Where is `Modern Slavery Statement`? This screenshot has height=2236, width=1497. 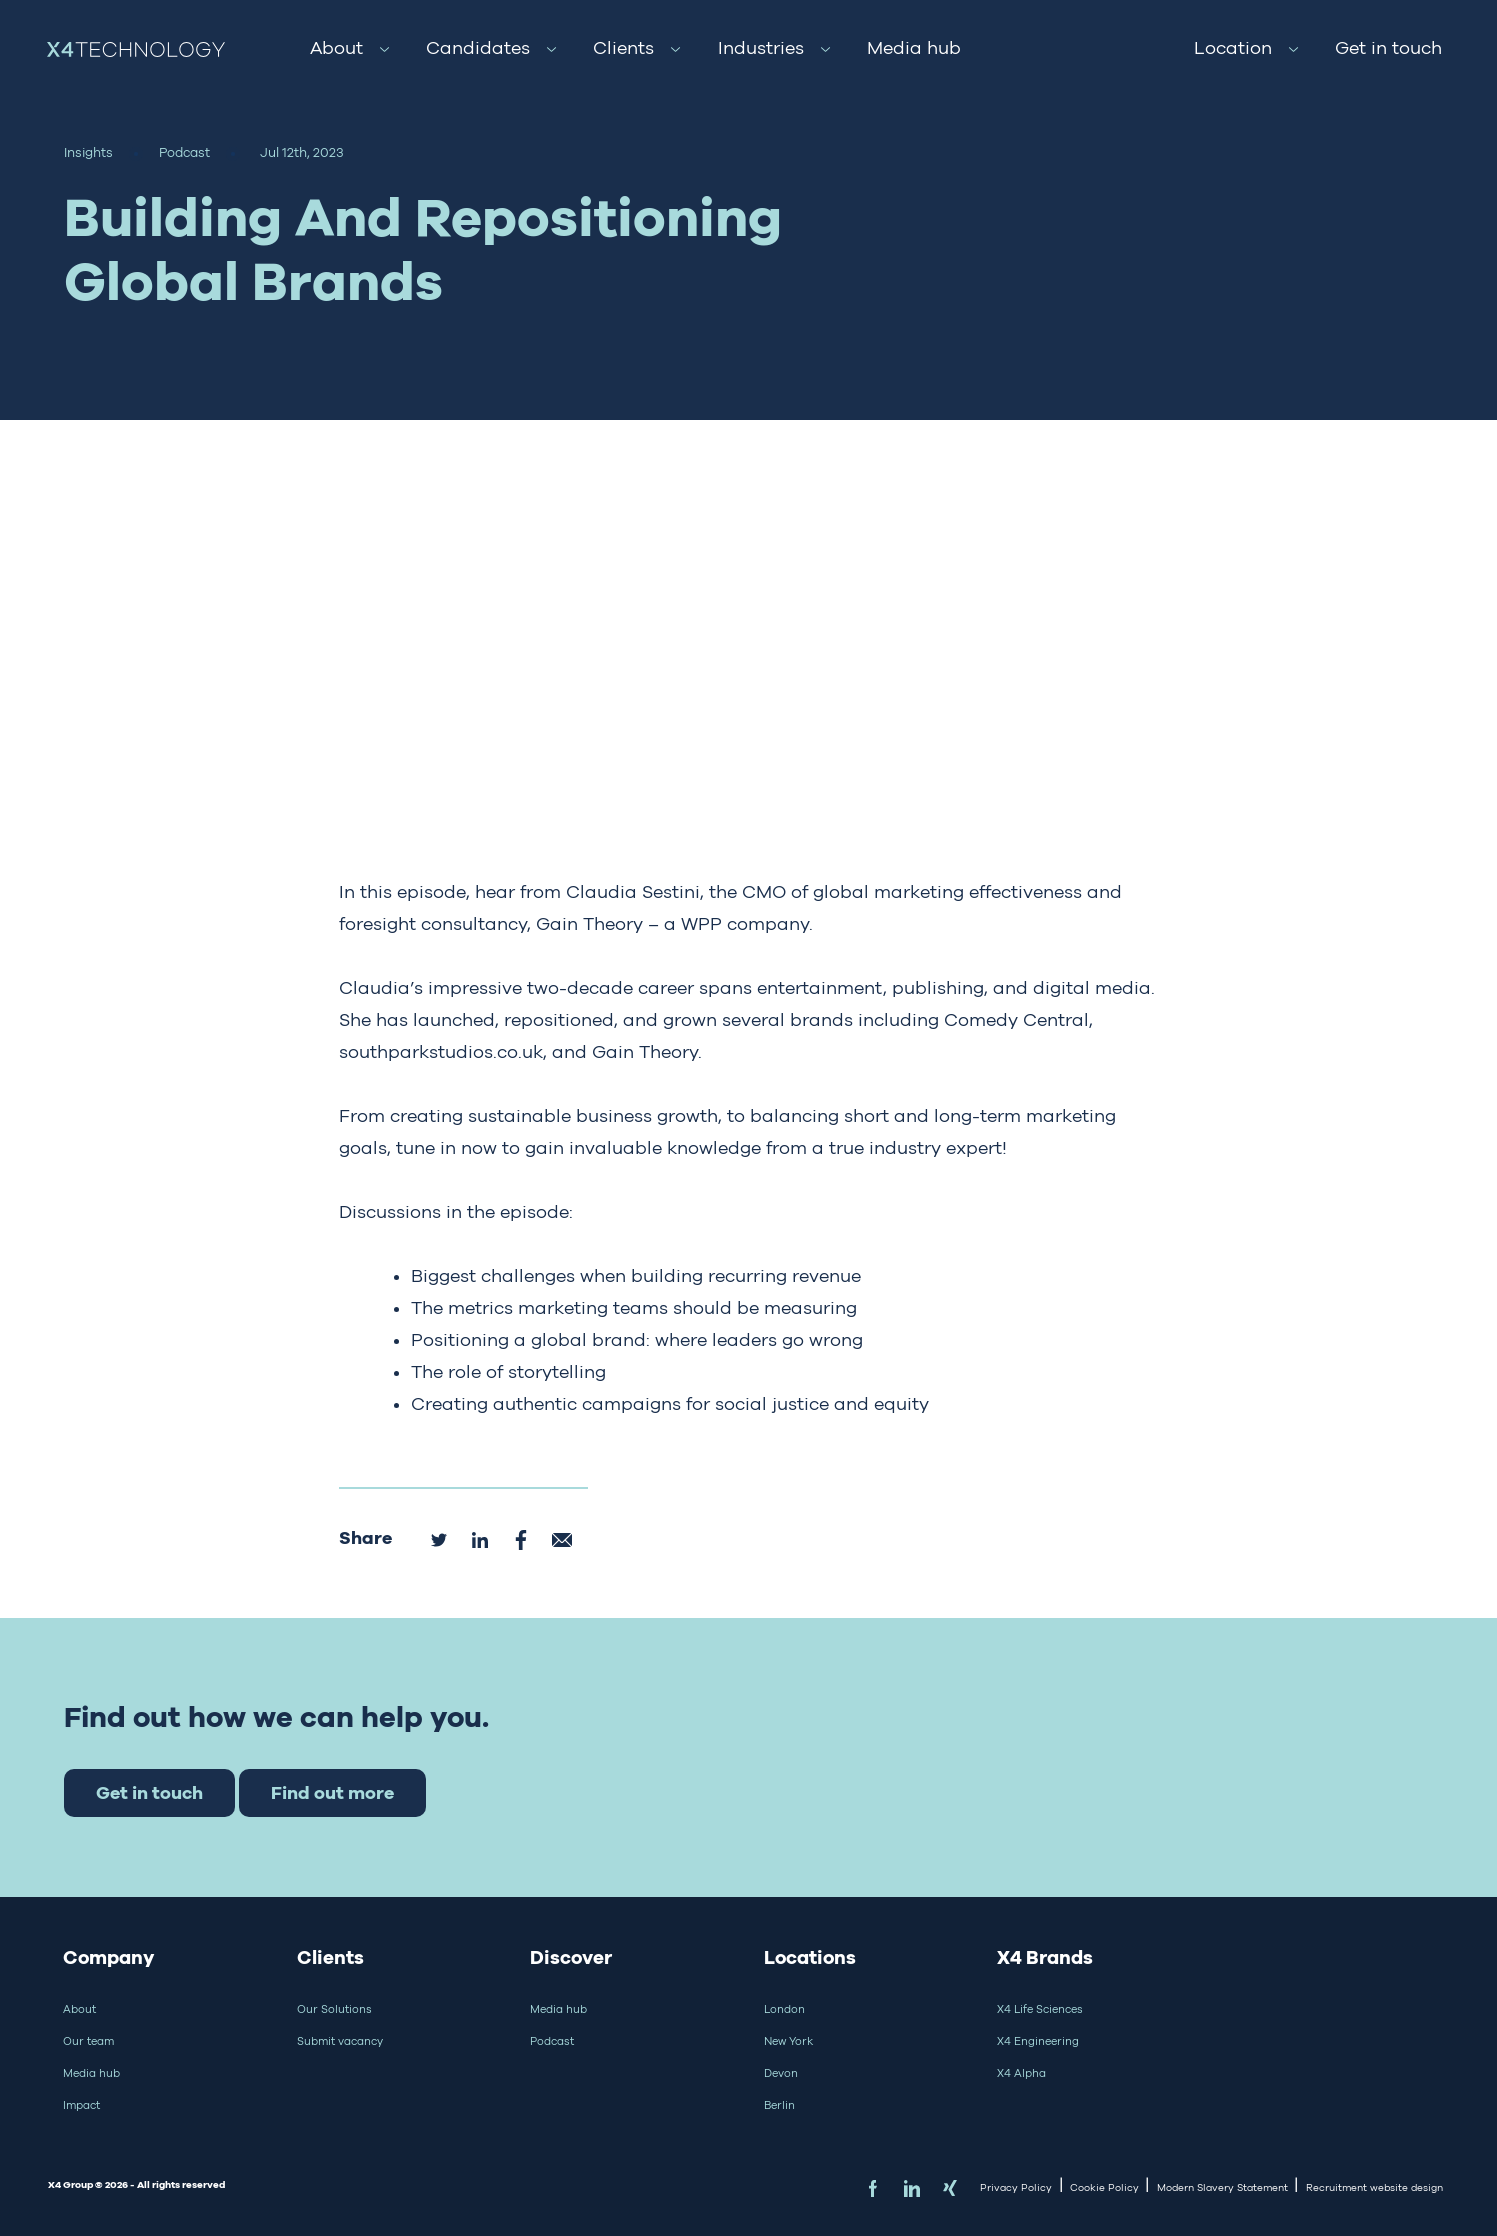 Modern Slavery Statement is located at coordinates (1222, 2187).